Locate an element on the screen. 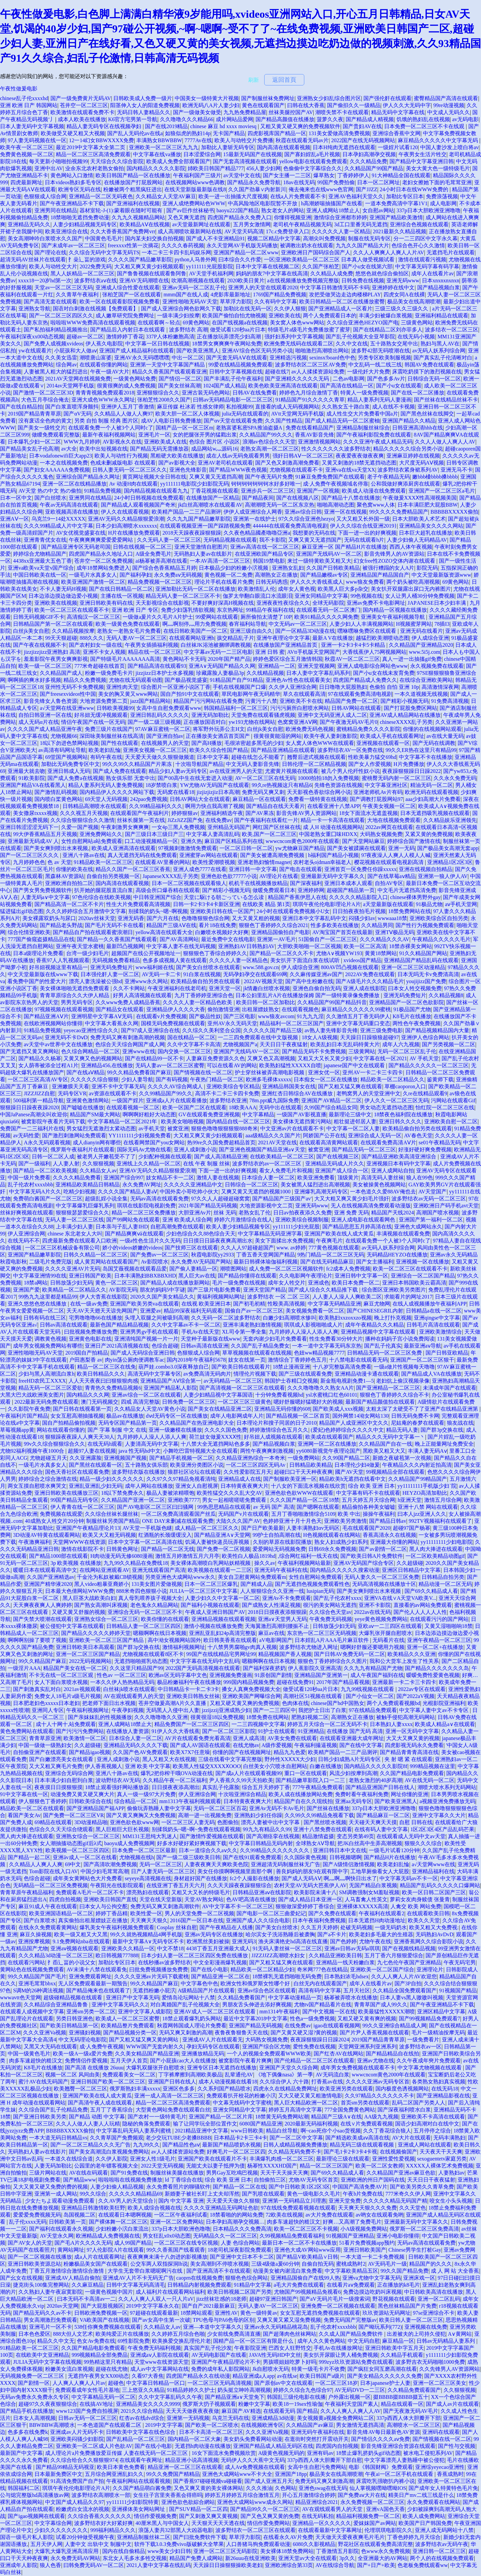 This screenshot has width=481, height=2576. www.588.gov.cn is located at coordinates (261, 967).